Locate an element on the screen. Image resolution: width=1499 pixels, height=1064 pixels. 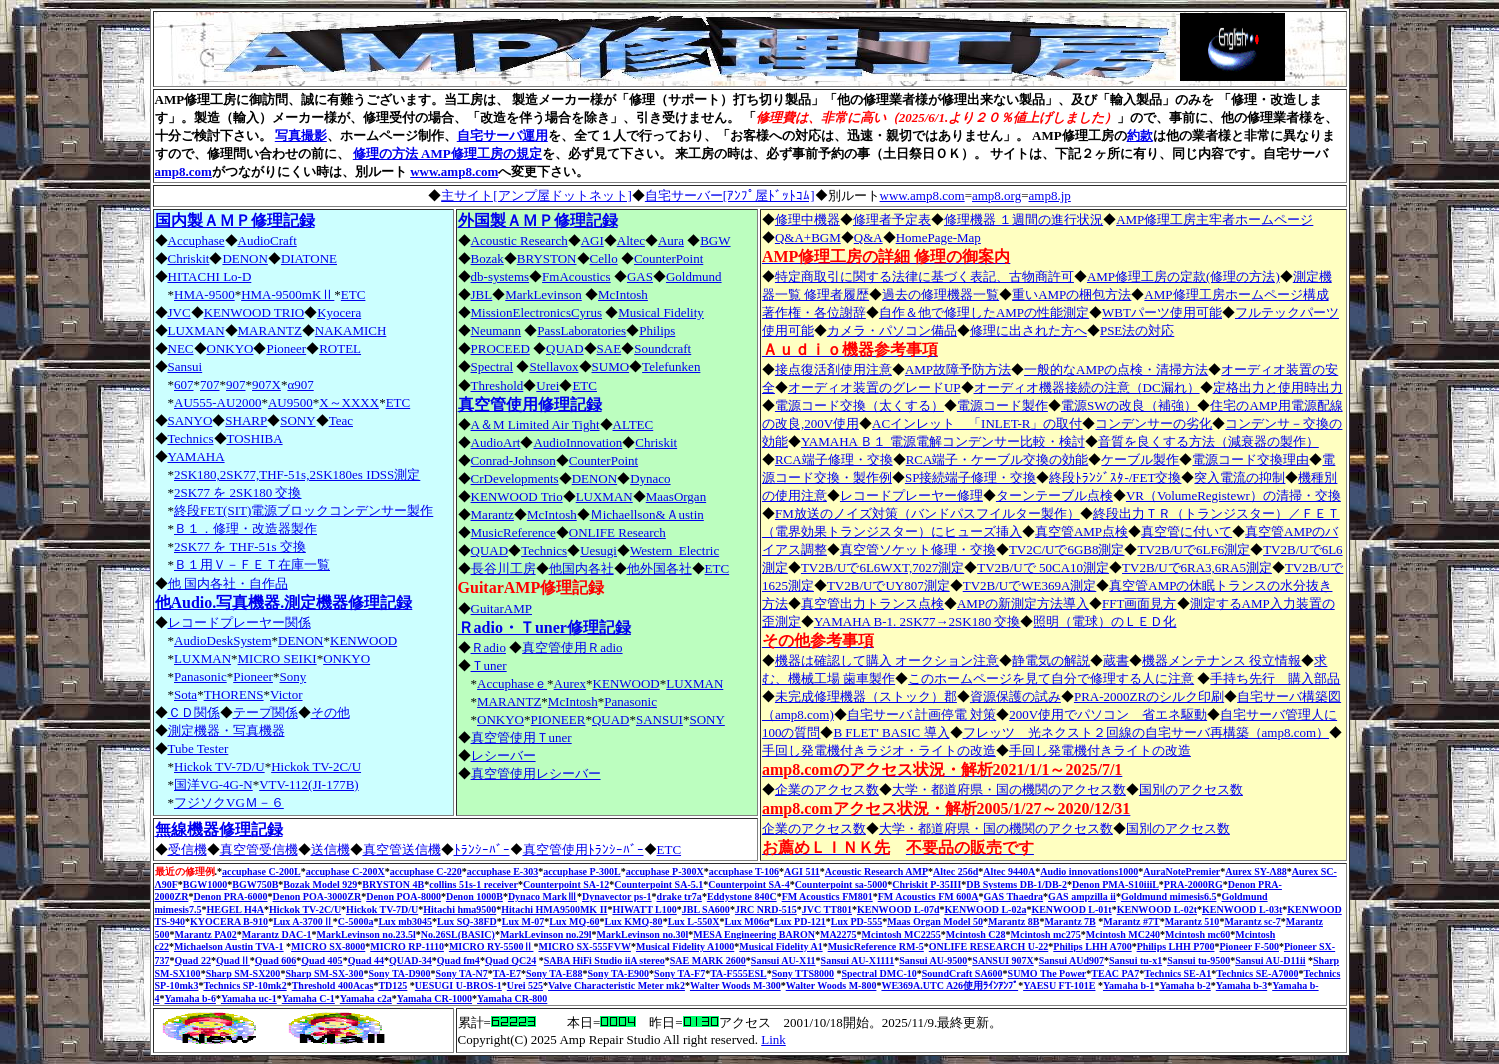
特定商取引に関する法律に基づく表記、古物商許可 is located at coordinates (924, 276).